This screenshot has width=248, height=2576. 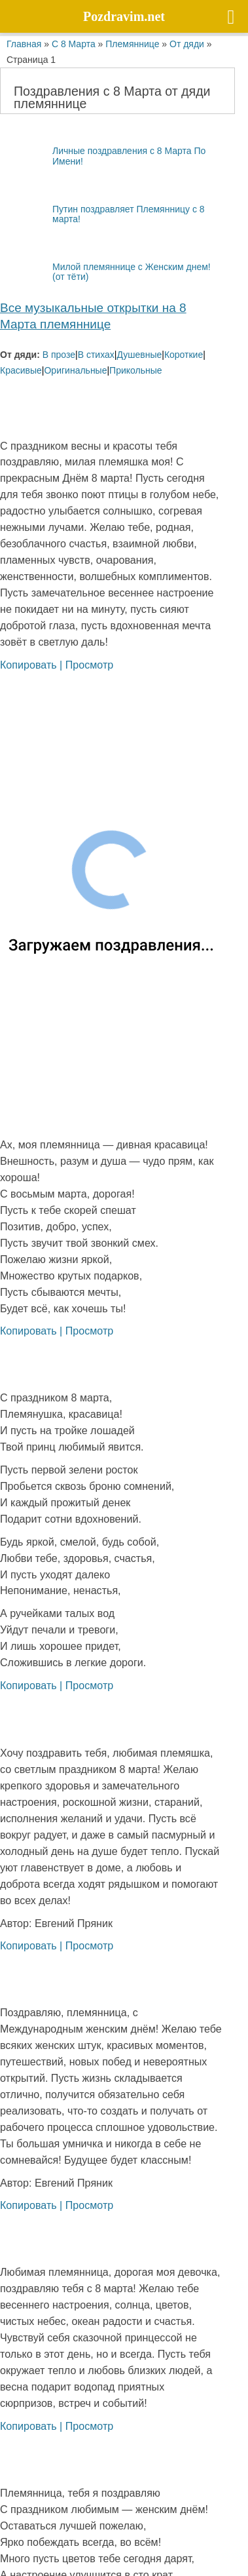 I want to click on Все музыкальные открытки на 8 Марта племяннице, so click(x=93, y=315).